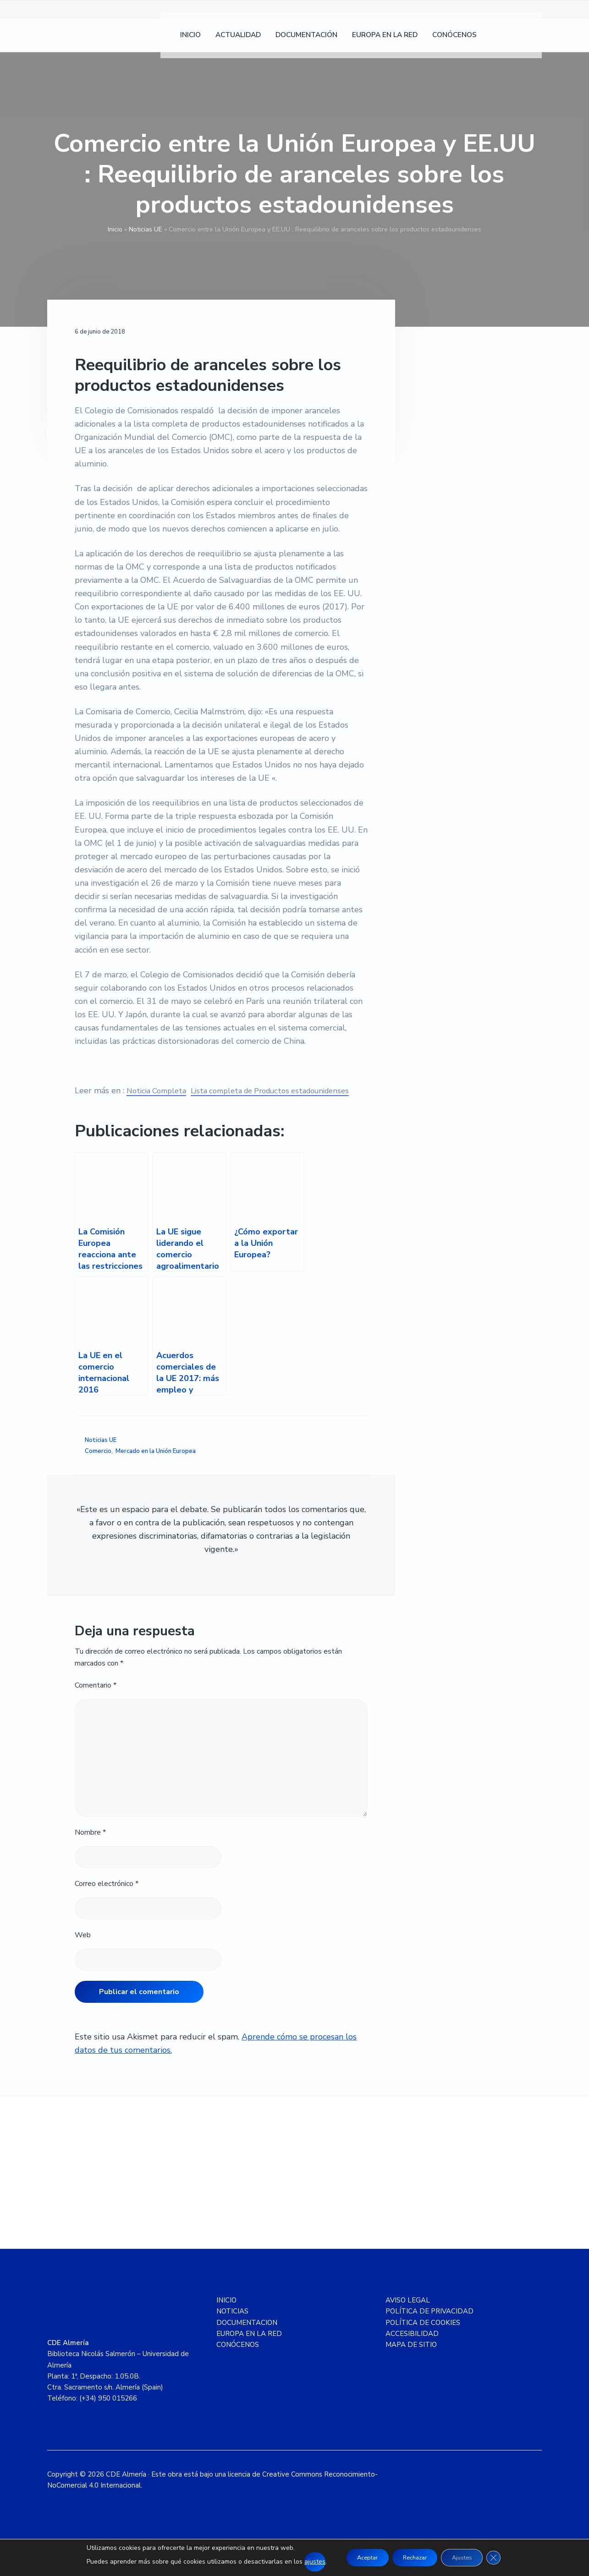  I want to click on INICIO, so click(226, 2313).